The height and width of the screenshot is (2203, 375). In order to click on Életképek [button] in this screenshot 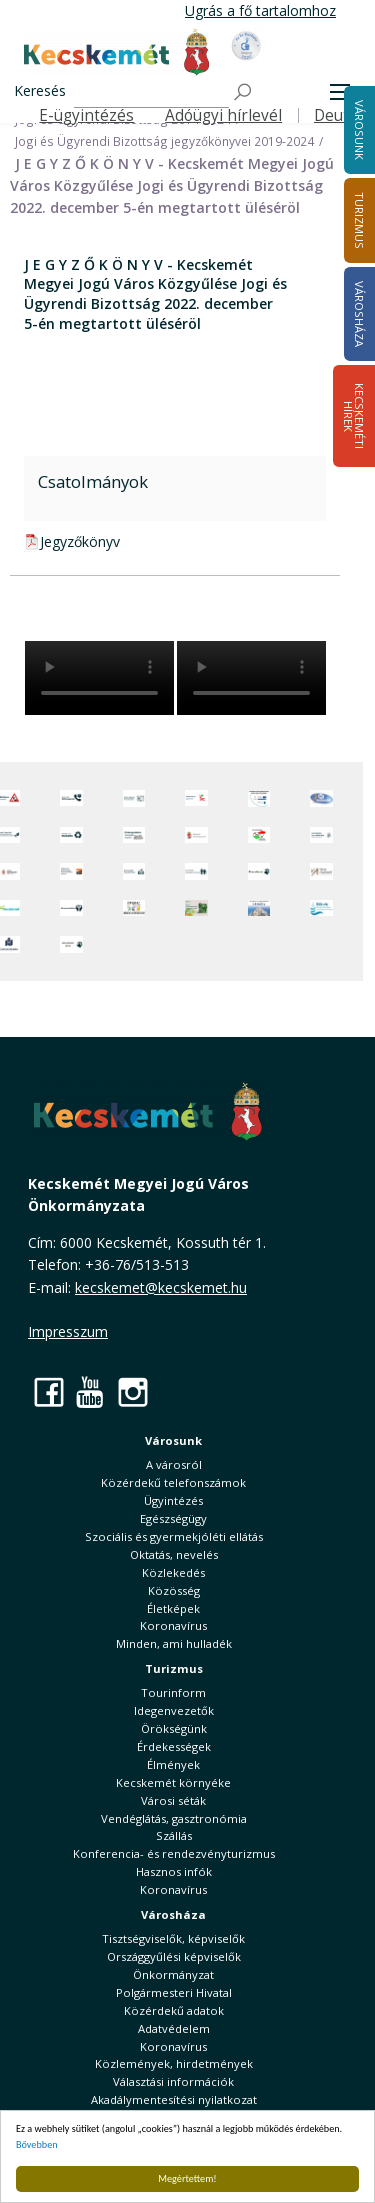, I will do `click(173, 1608)`.